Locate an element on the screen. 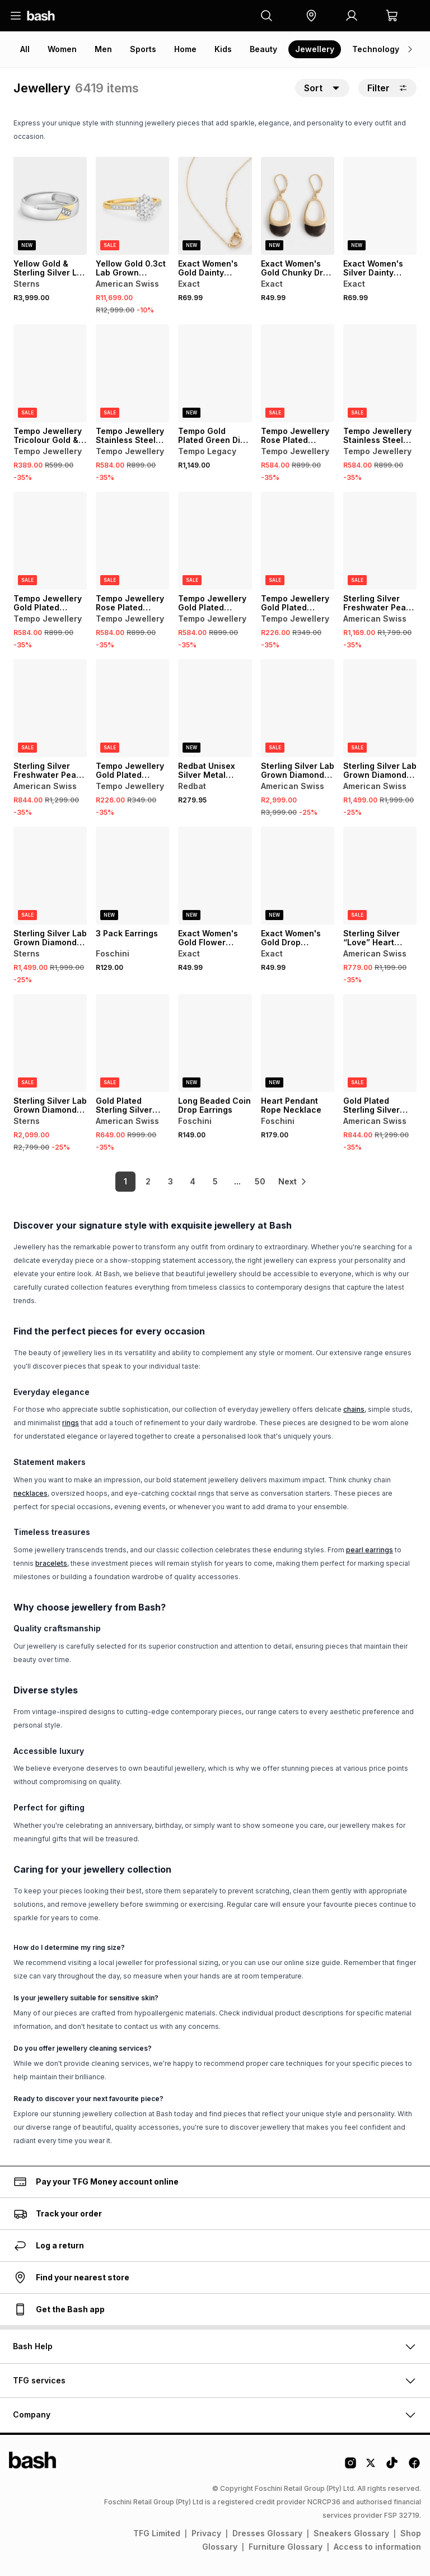 The height and width of the screenshot is (2576, 430). [View details for Sterling Silver Lab Grown Diamond Solitaire Hoop Earrings] is located at coordinates (380, 708).